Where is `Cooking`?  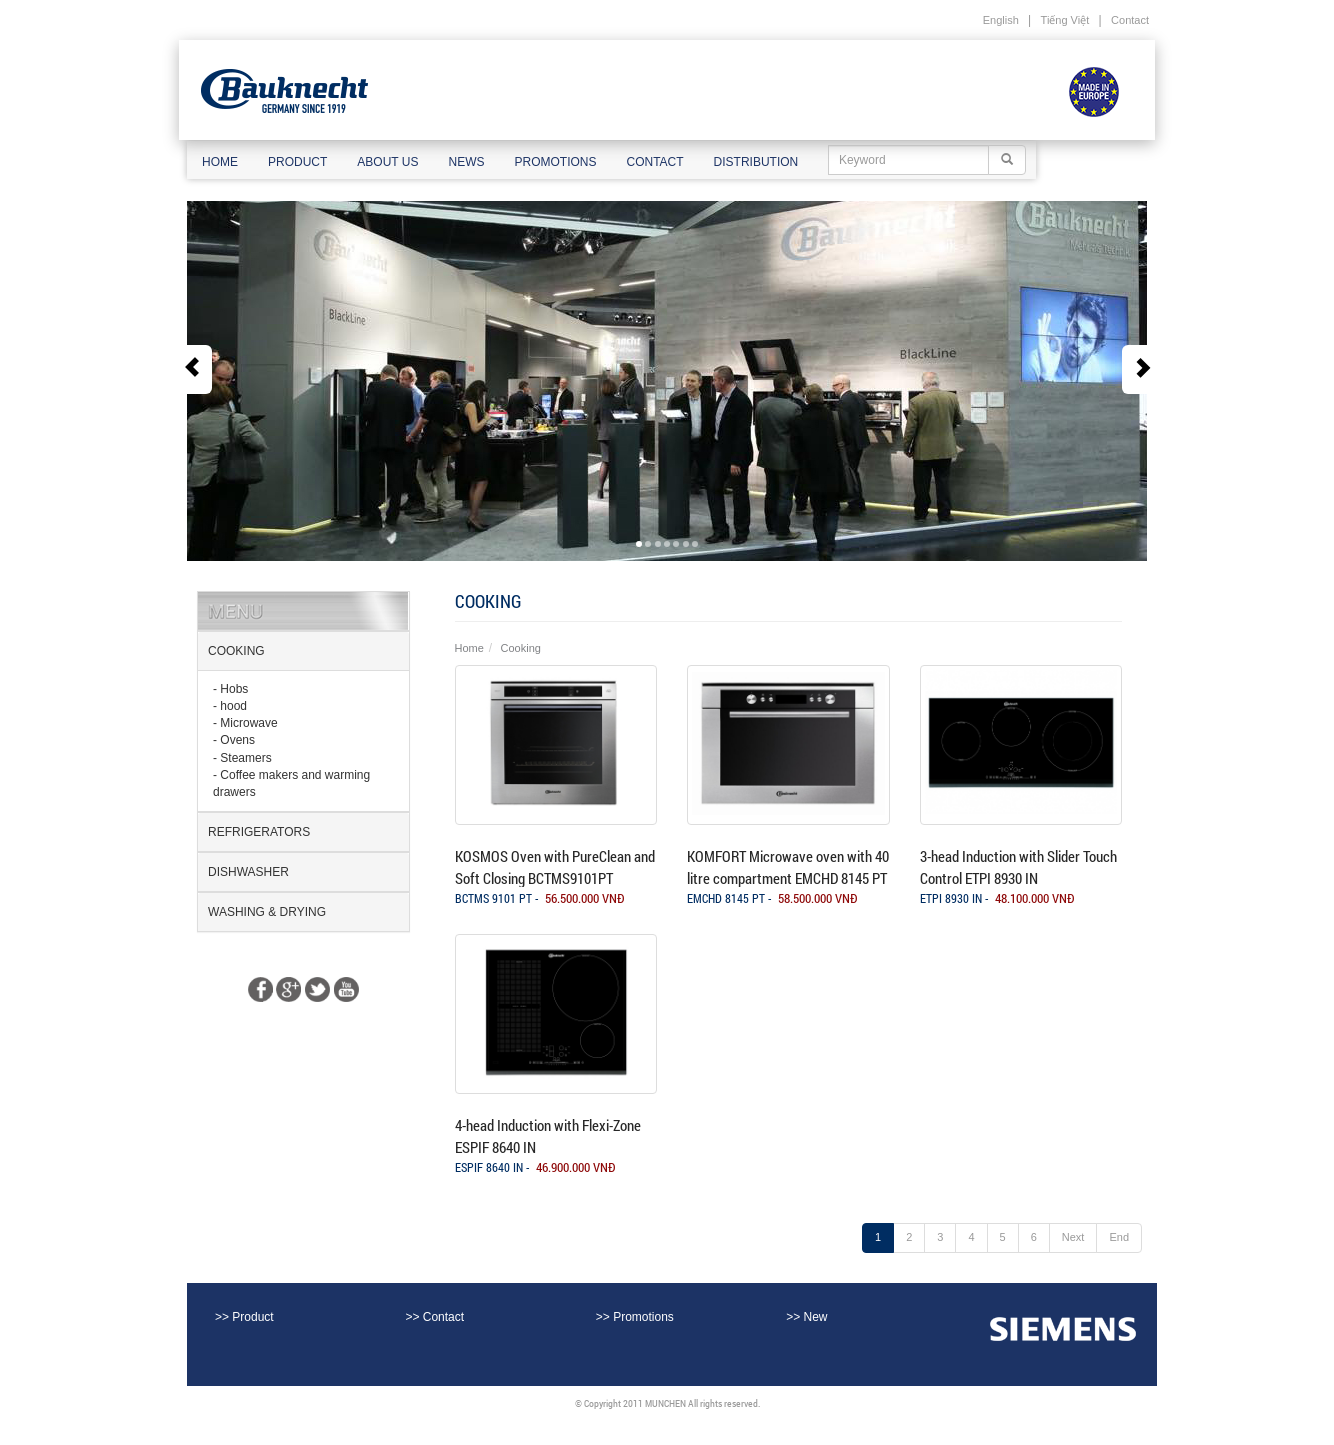
Cooking is located at coordinates (236, 651).